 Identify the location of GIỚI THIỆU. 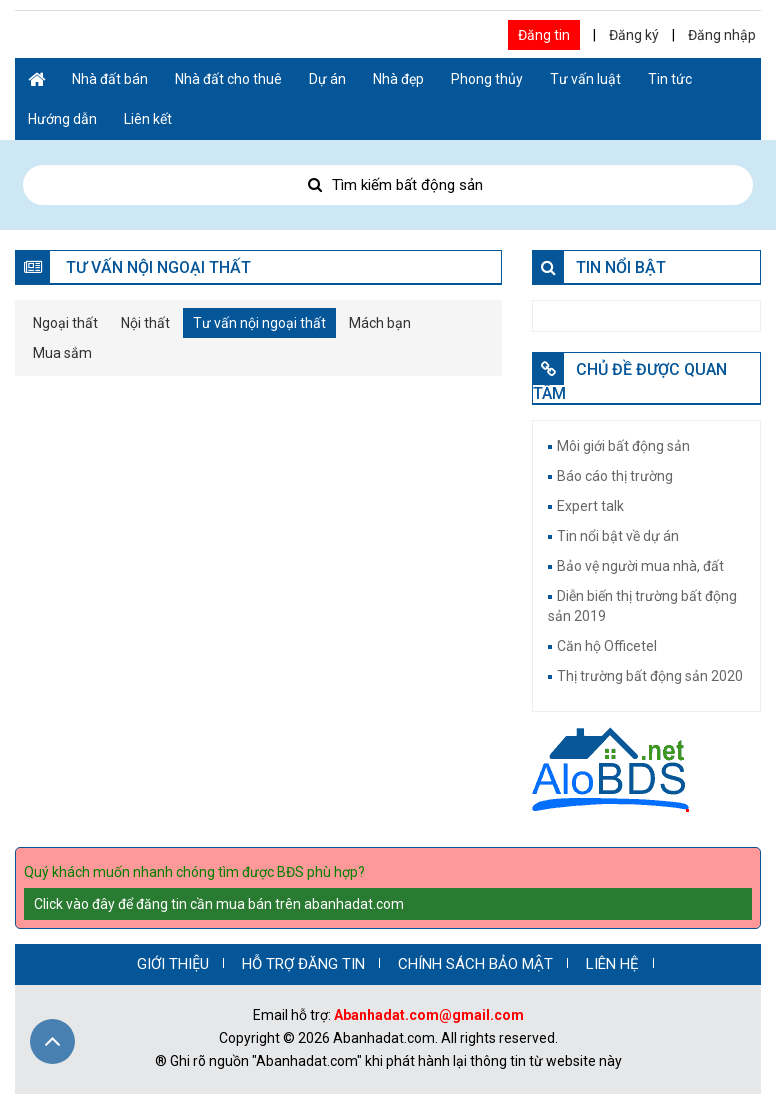
(173, 964).